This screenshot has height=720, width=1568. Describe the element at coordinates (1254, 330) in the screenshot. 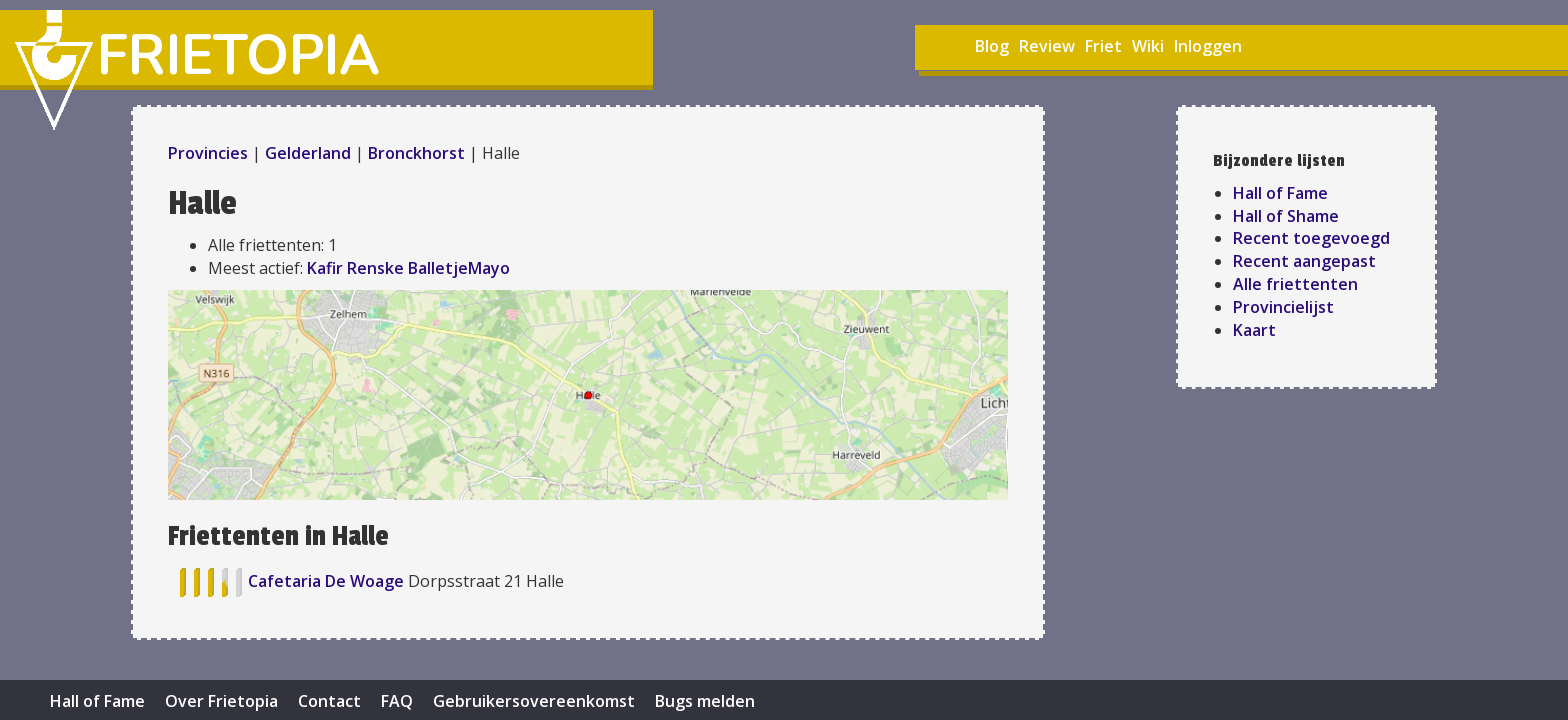

I see `Kaart` at that location.